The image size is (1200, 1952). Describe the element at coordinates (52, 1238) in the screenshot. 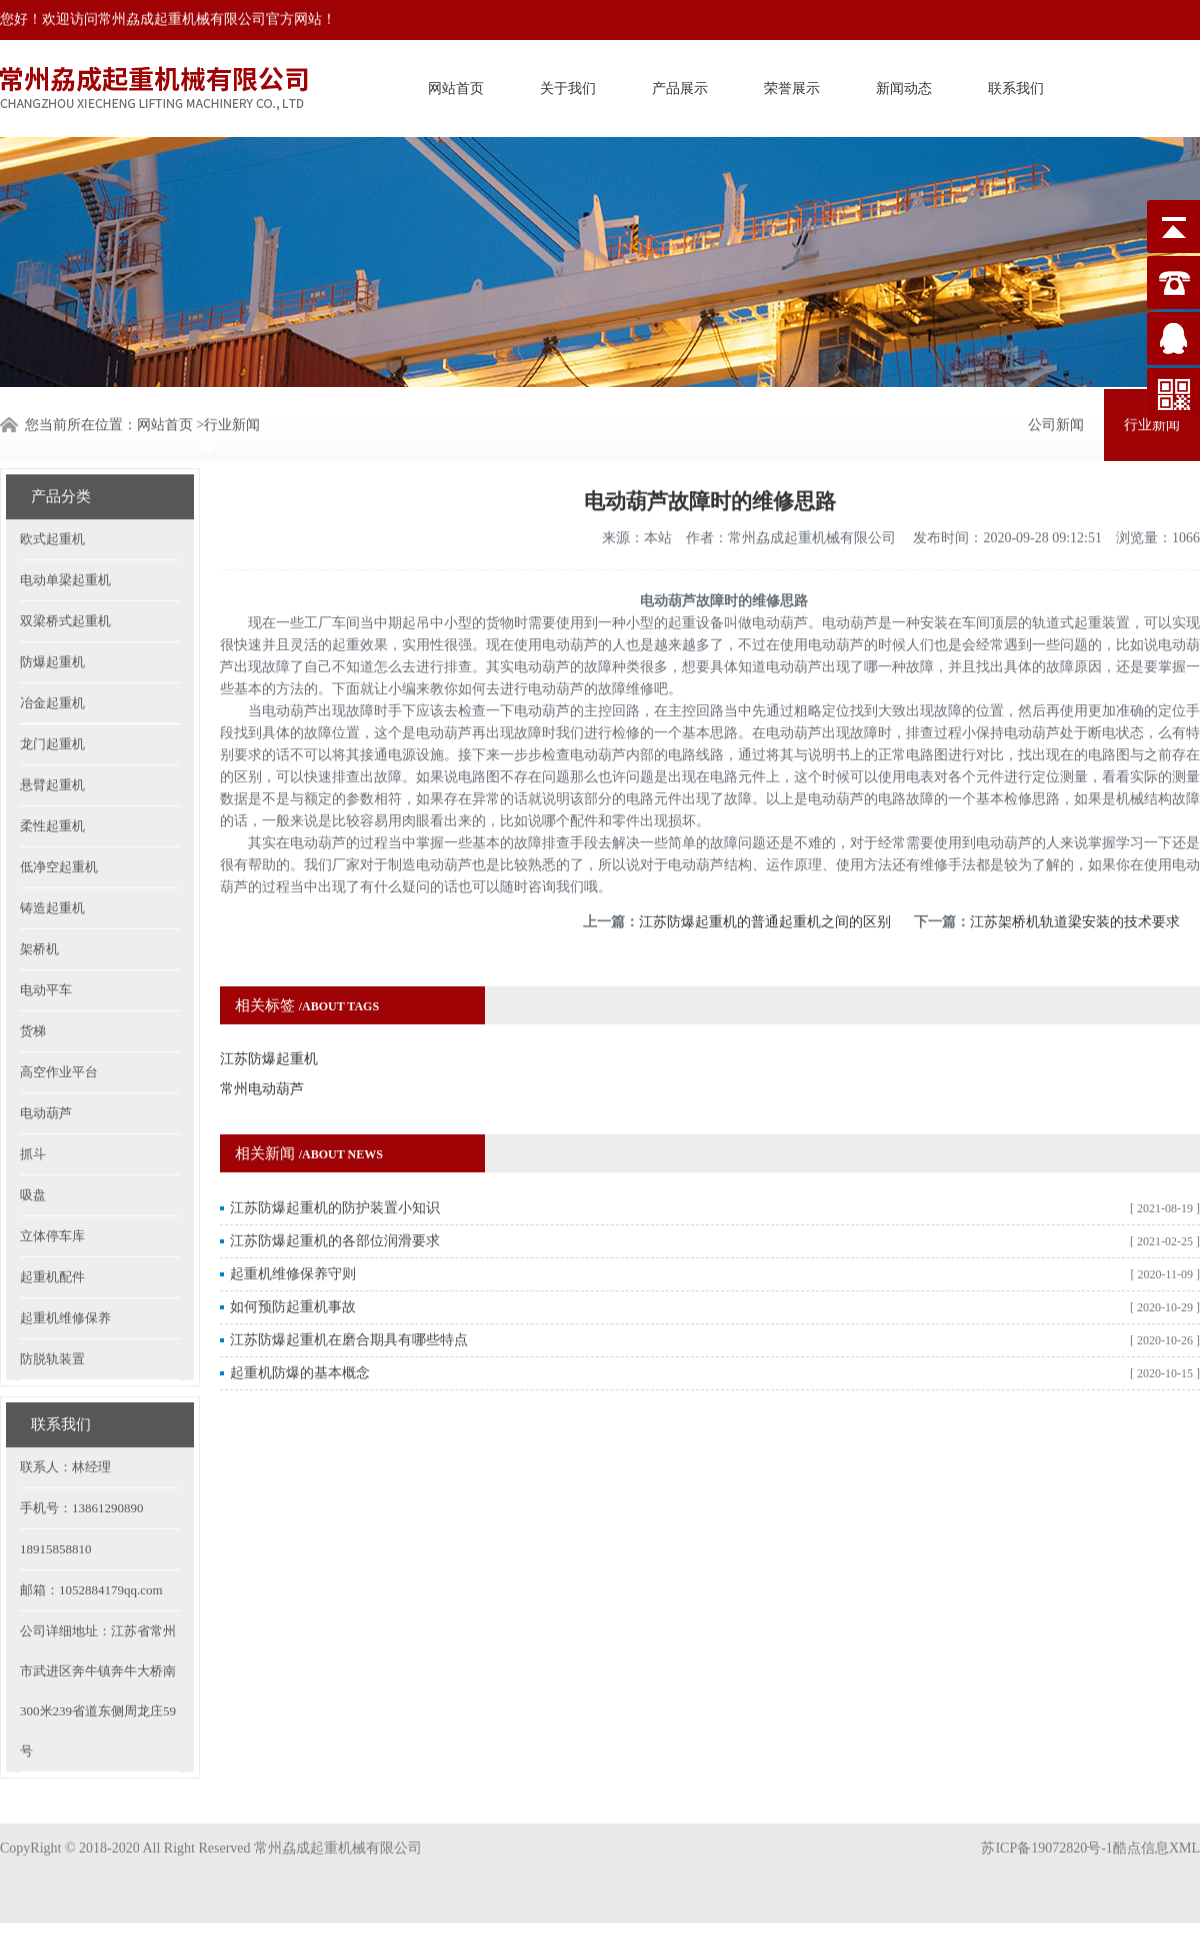

I see `起重机配件` at that location.